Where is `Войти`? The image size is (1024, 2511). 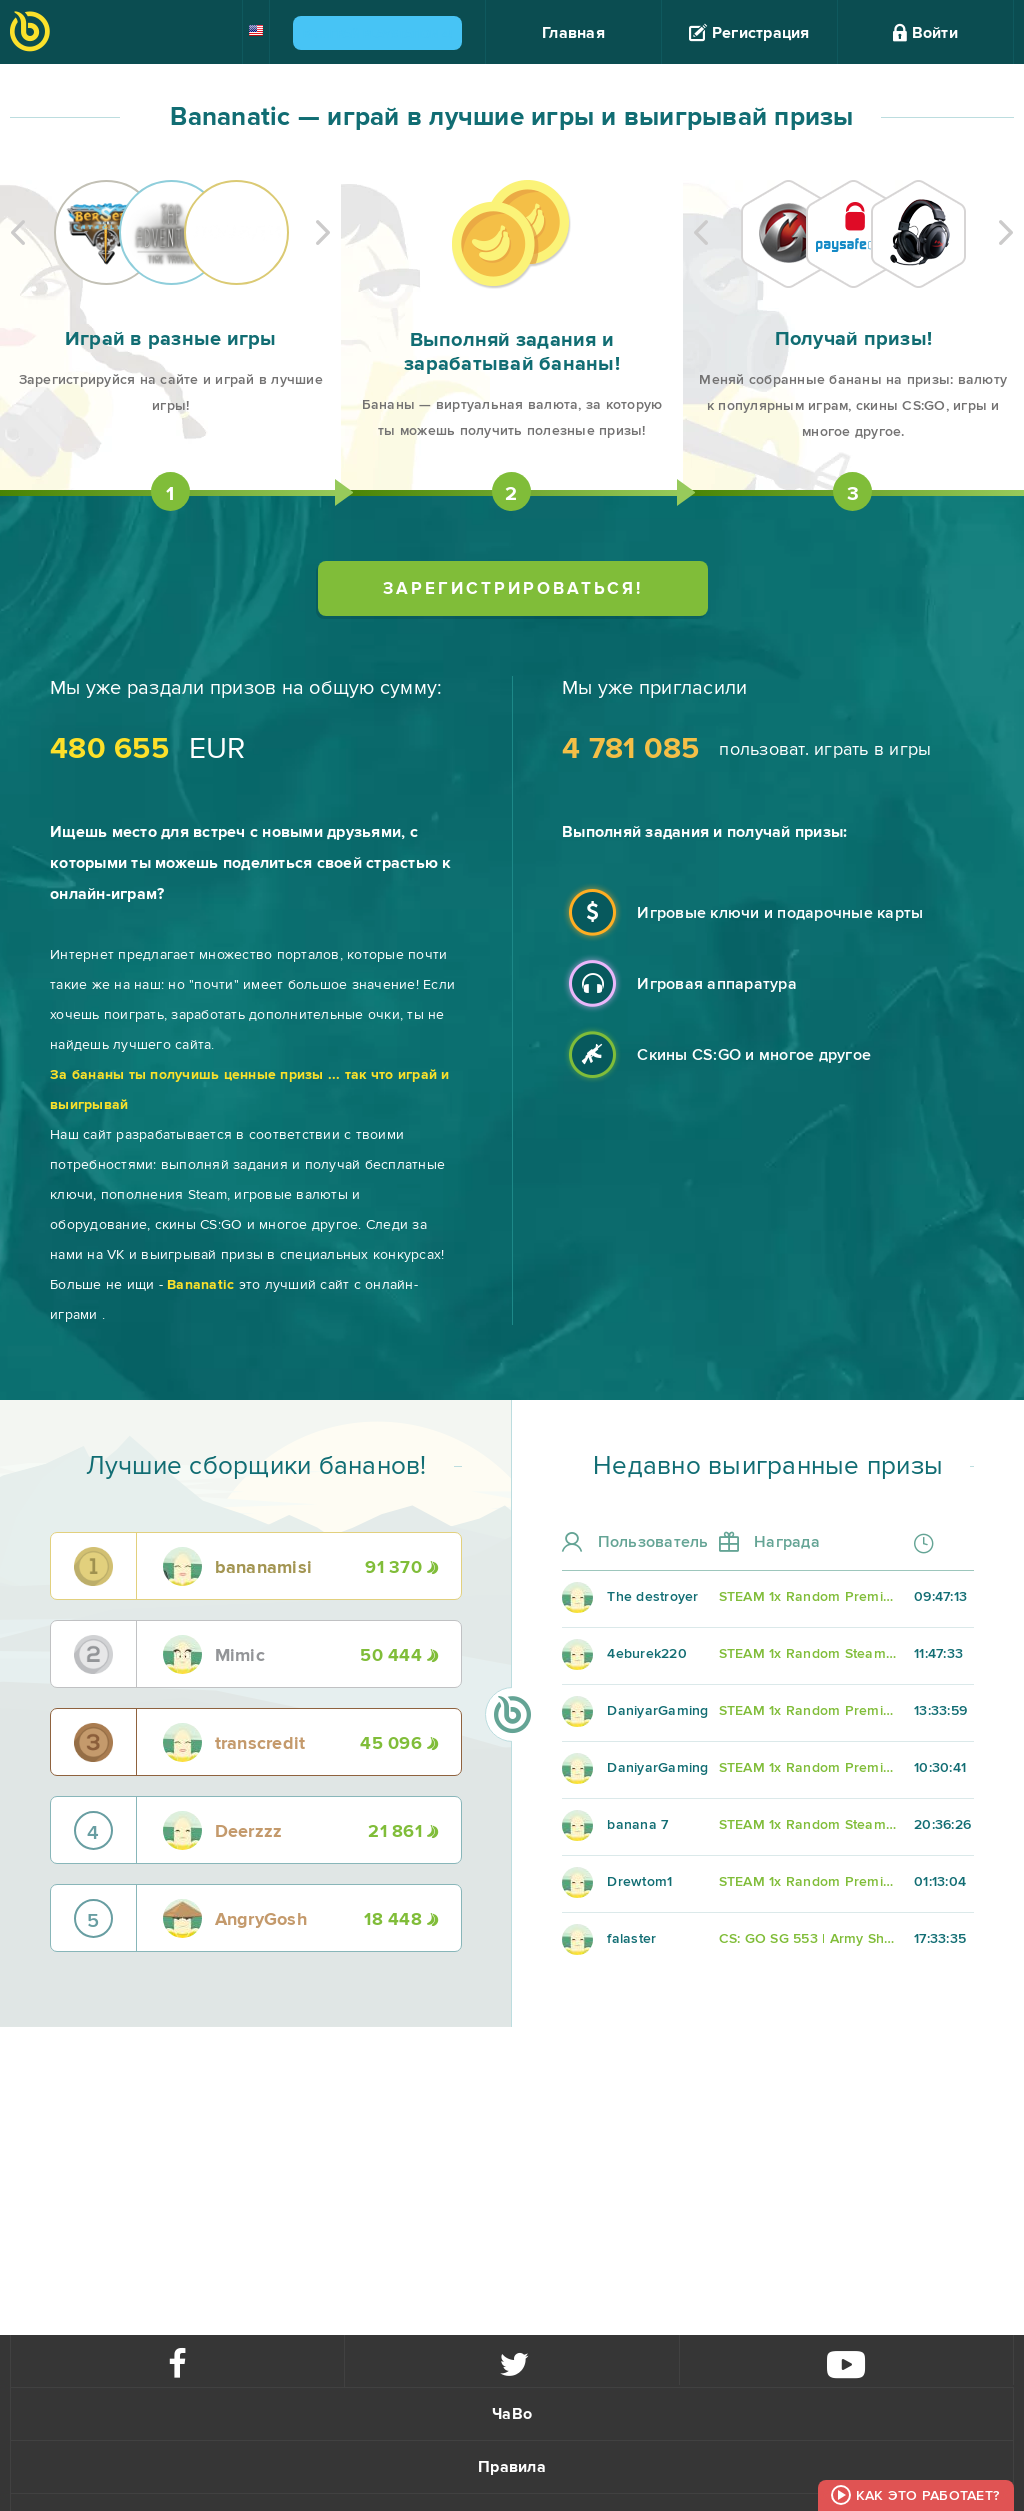 Войти is located at coordinates (925, 33).